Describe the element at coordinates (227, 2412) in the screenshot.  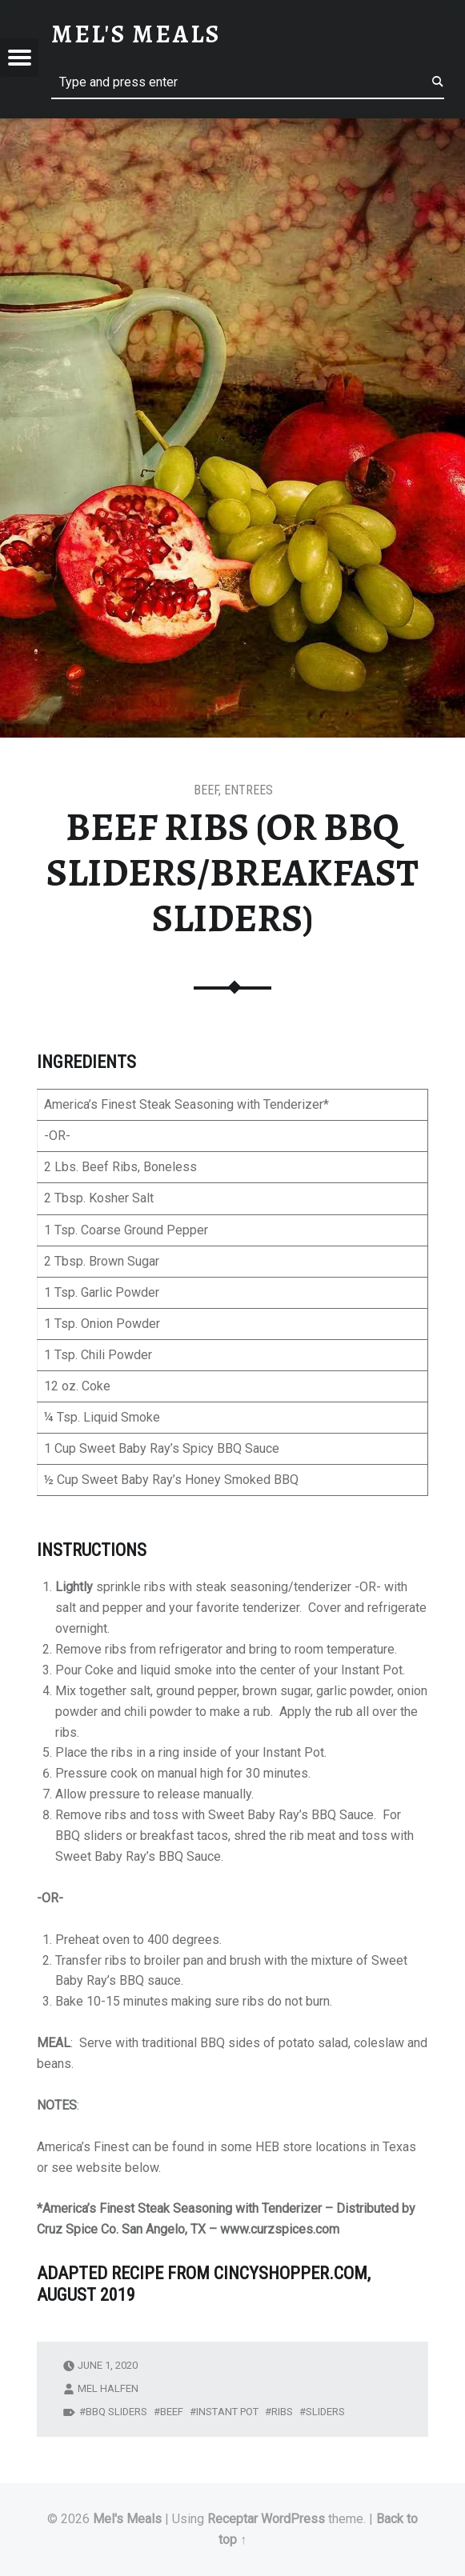
I see `Instant Pot` at that location.